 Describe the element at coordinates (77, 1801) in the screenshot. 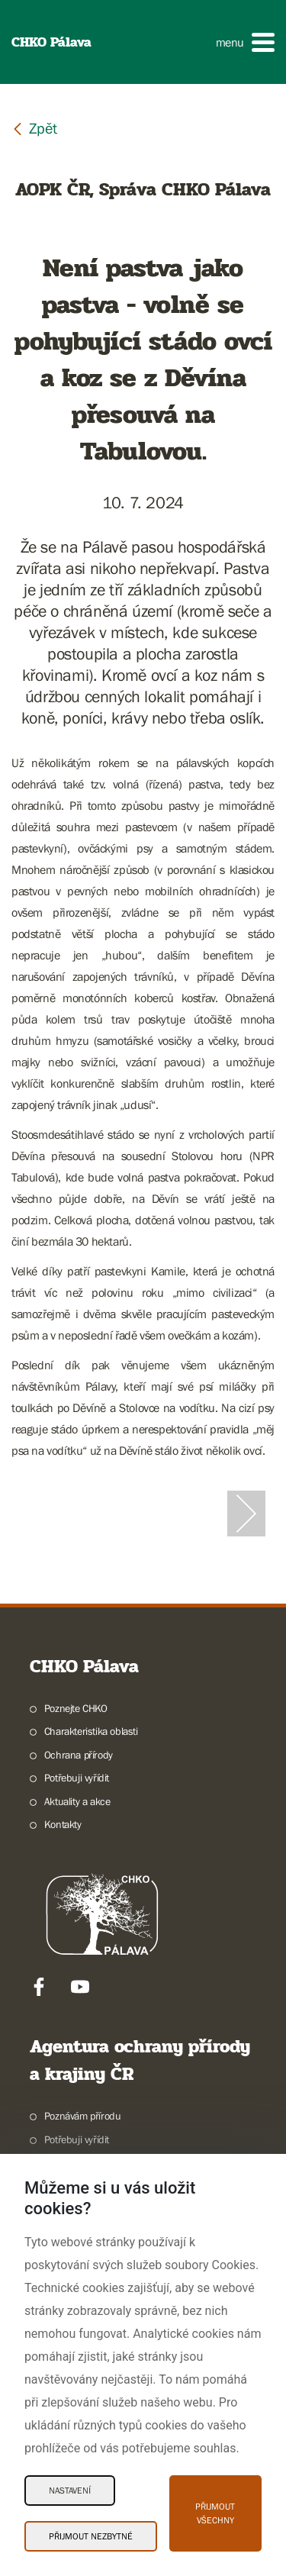

I see `Aktuality a akce` at that location.